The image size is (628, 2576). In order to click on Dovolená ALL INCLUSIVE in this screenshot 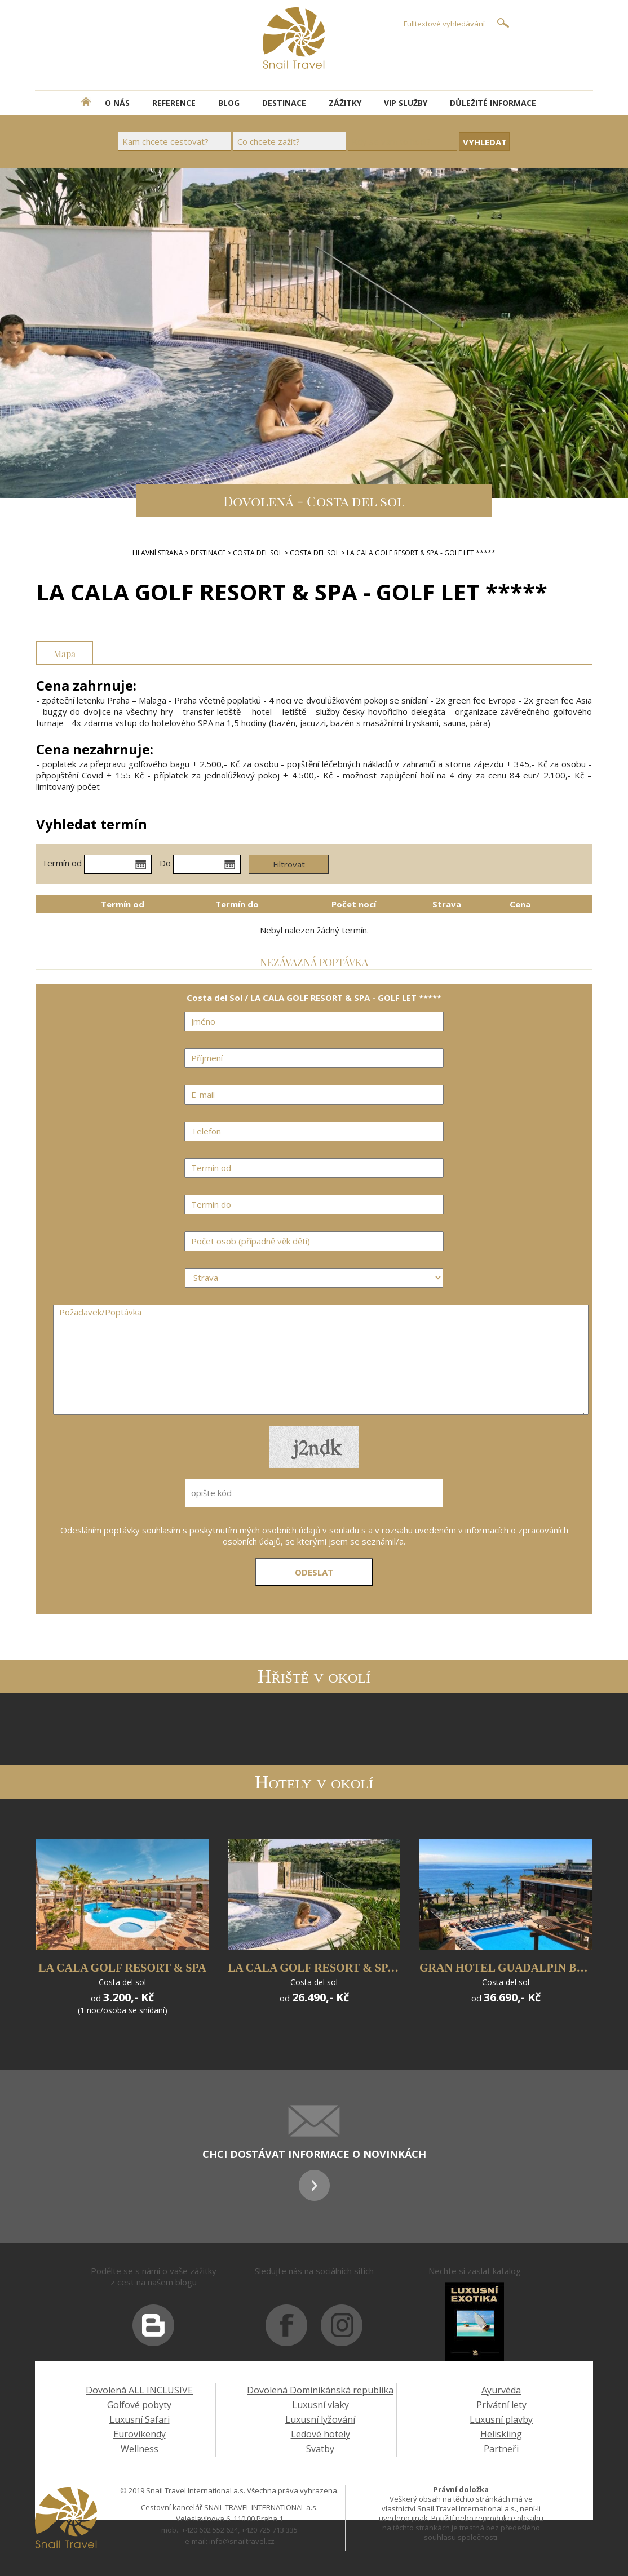, I will do `click(139, 2390)`.